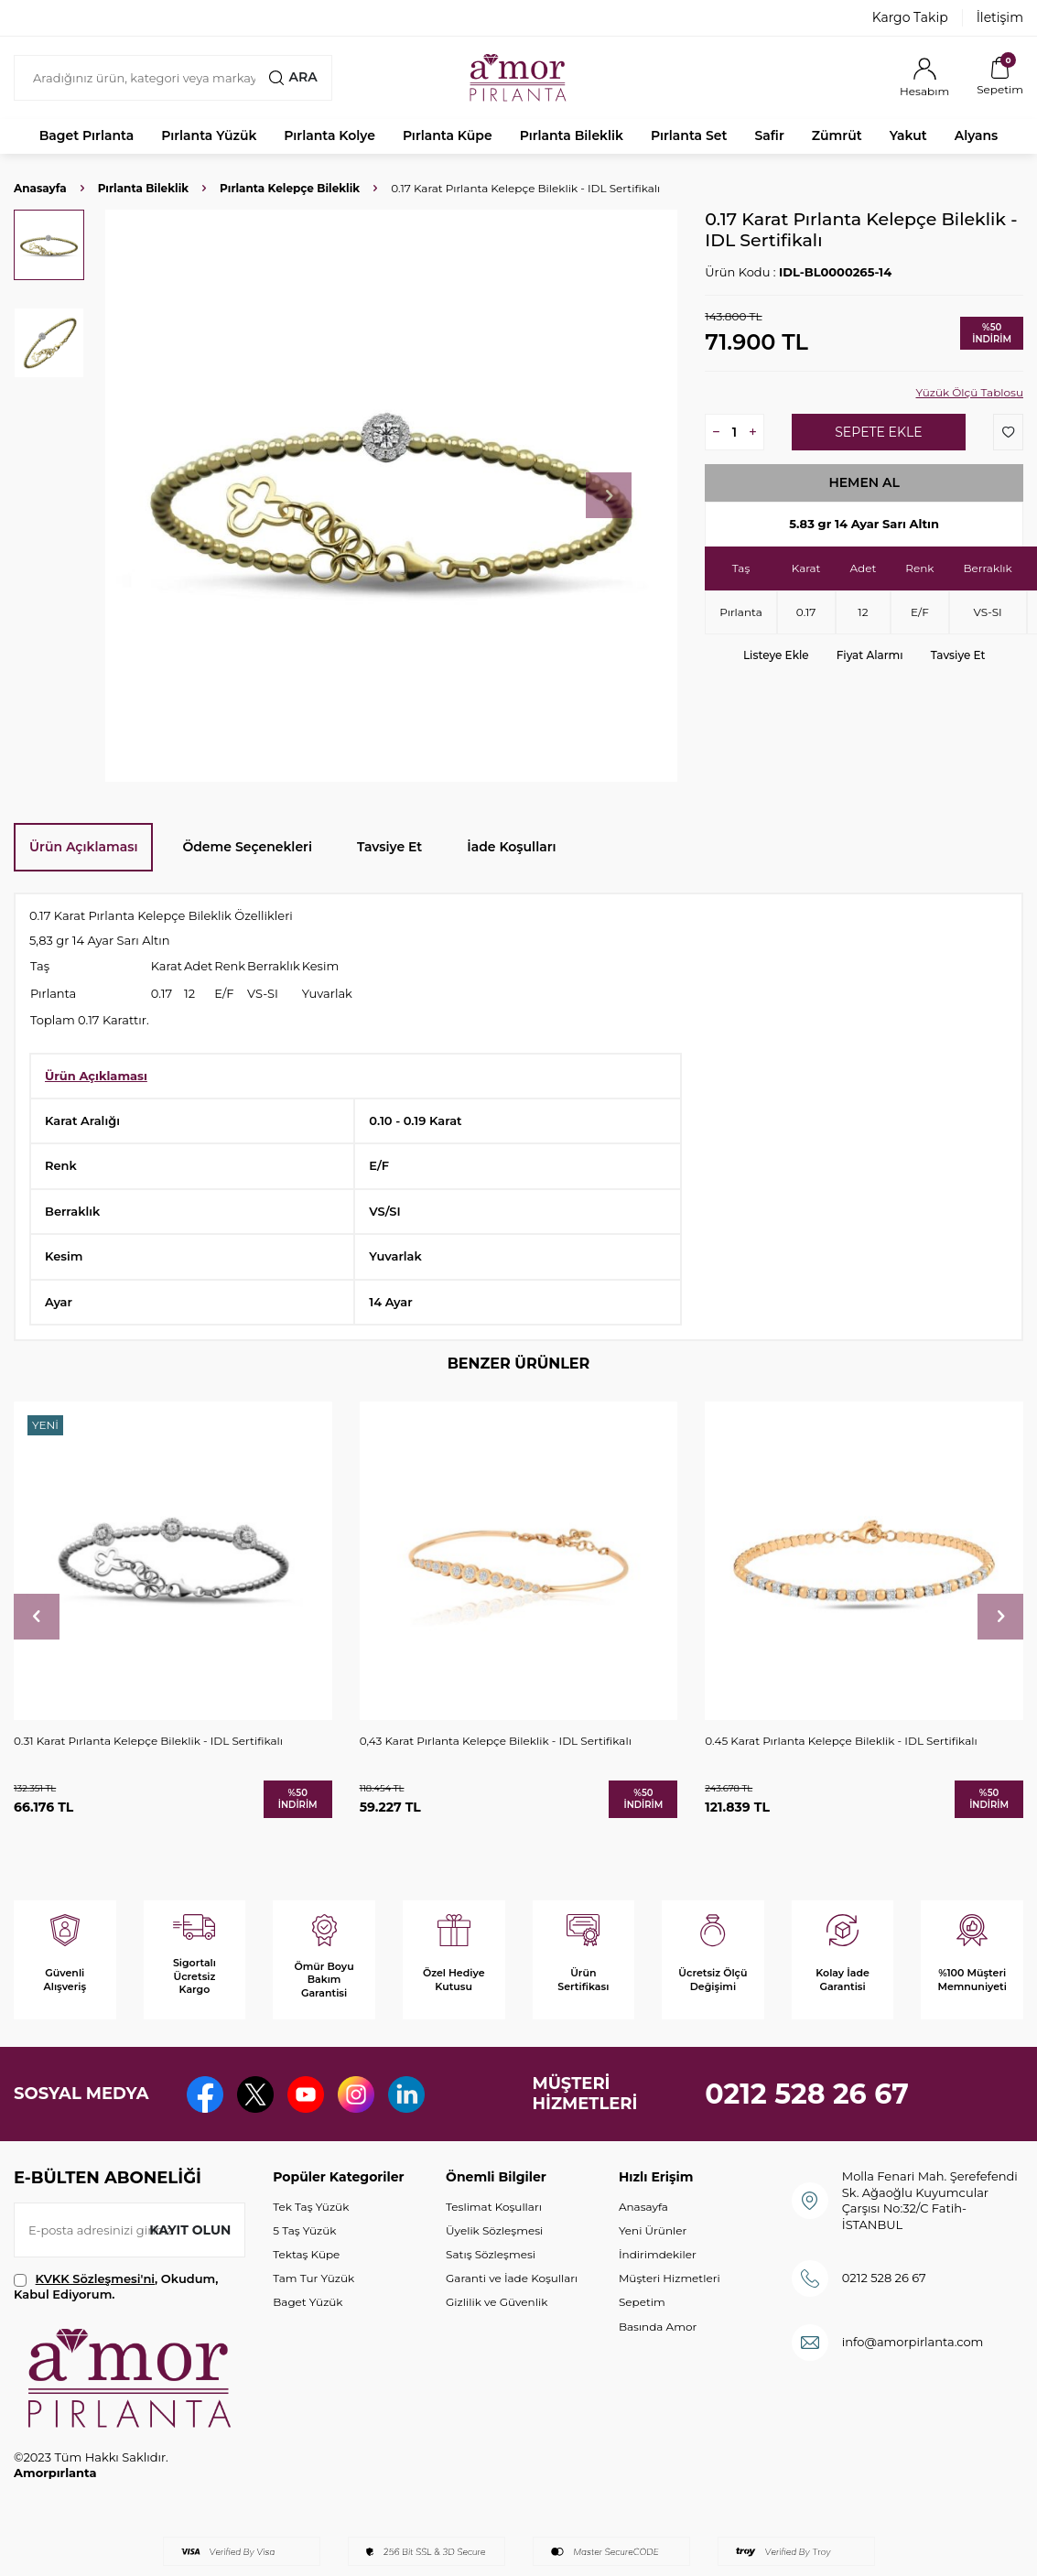 This screenshot has width=1037, height=2576. Describe the element at coordinates (494, 2230) in the screenshot. I see `Üyelik Sözleşmesi` at that location.